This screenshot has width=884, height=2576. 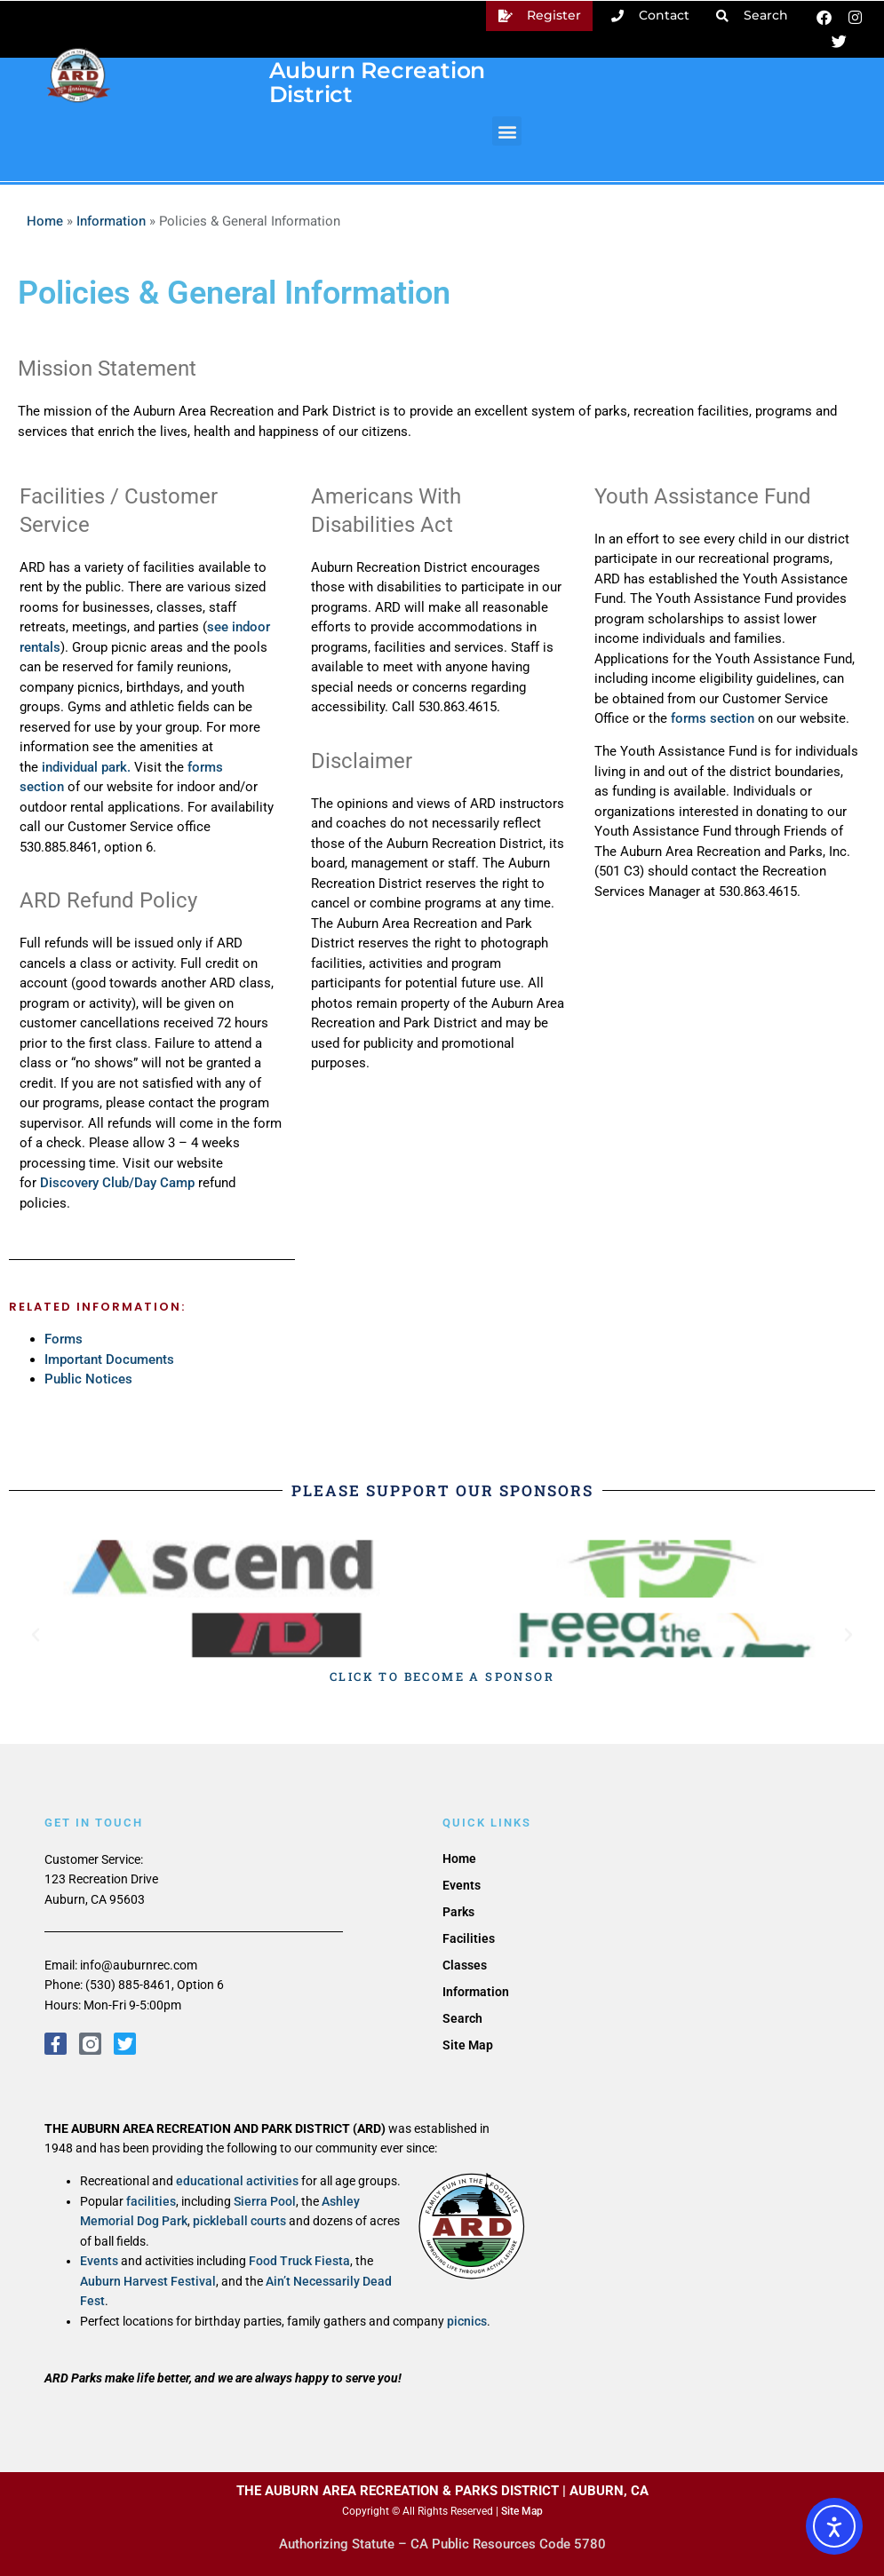 I want to click on pickleball courts, so click(x=239, y=2221).